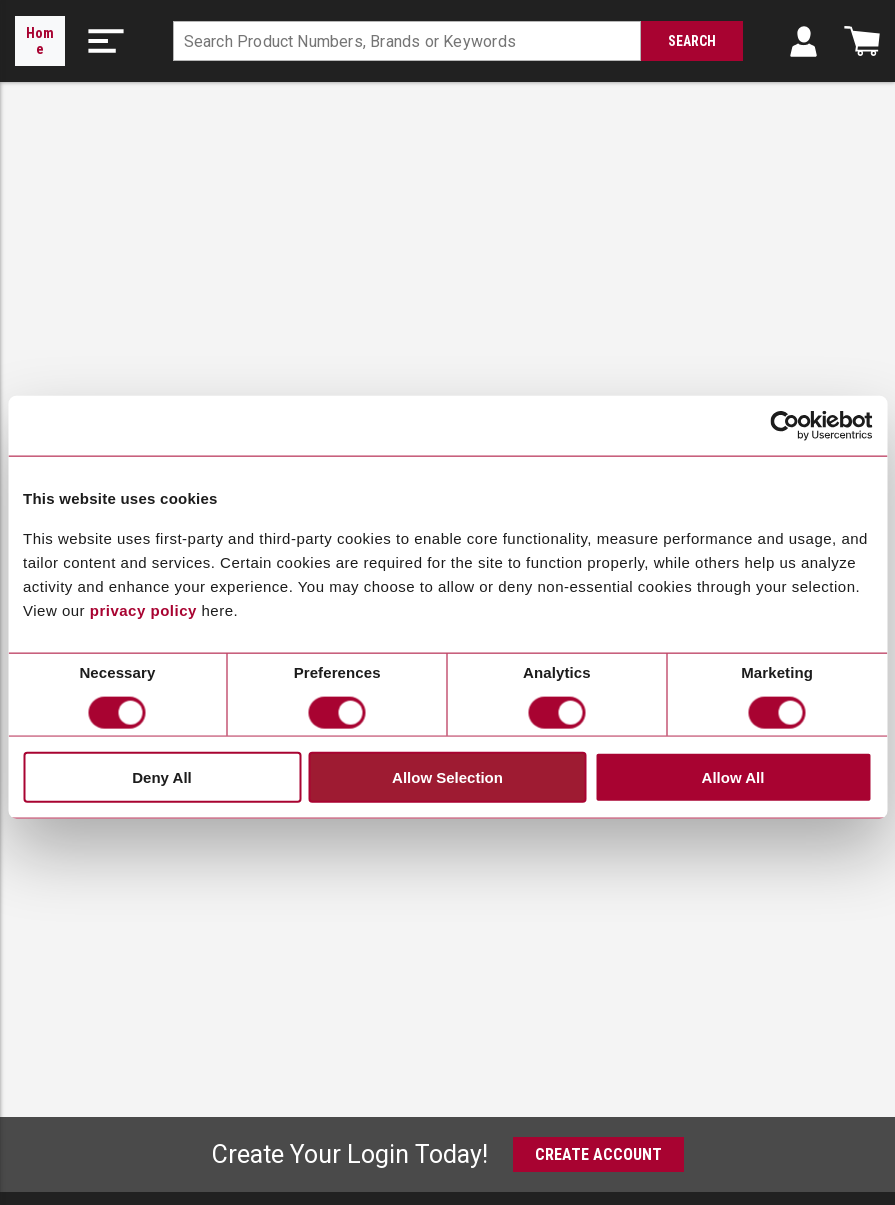 This screenshot has height=1205, width=895. Describe the element at coordinates (447, 776) in the screenshot. I see `Allow Selection` at that location.